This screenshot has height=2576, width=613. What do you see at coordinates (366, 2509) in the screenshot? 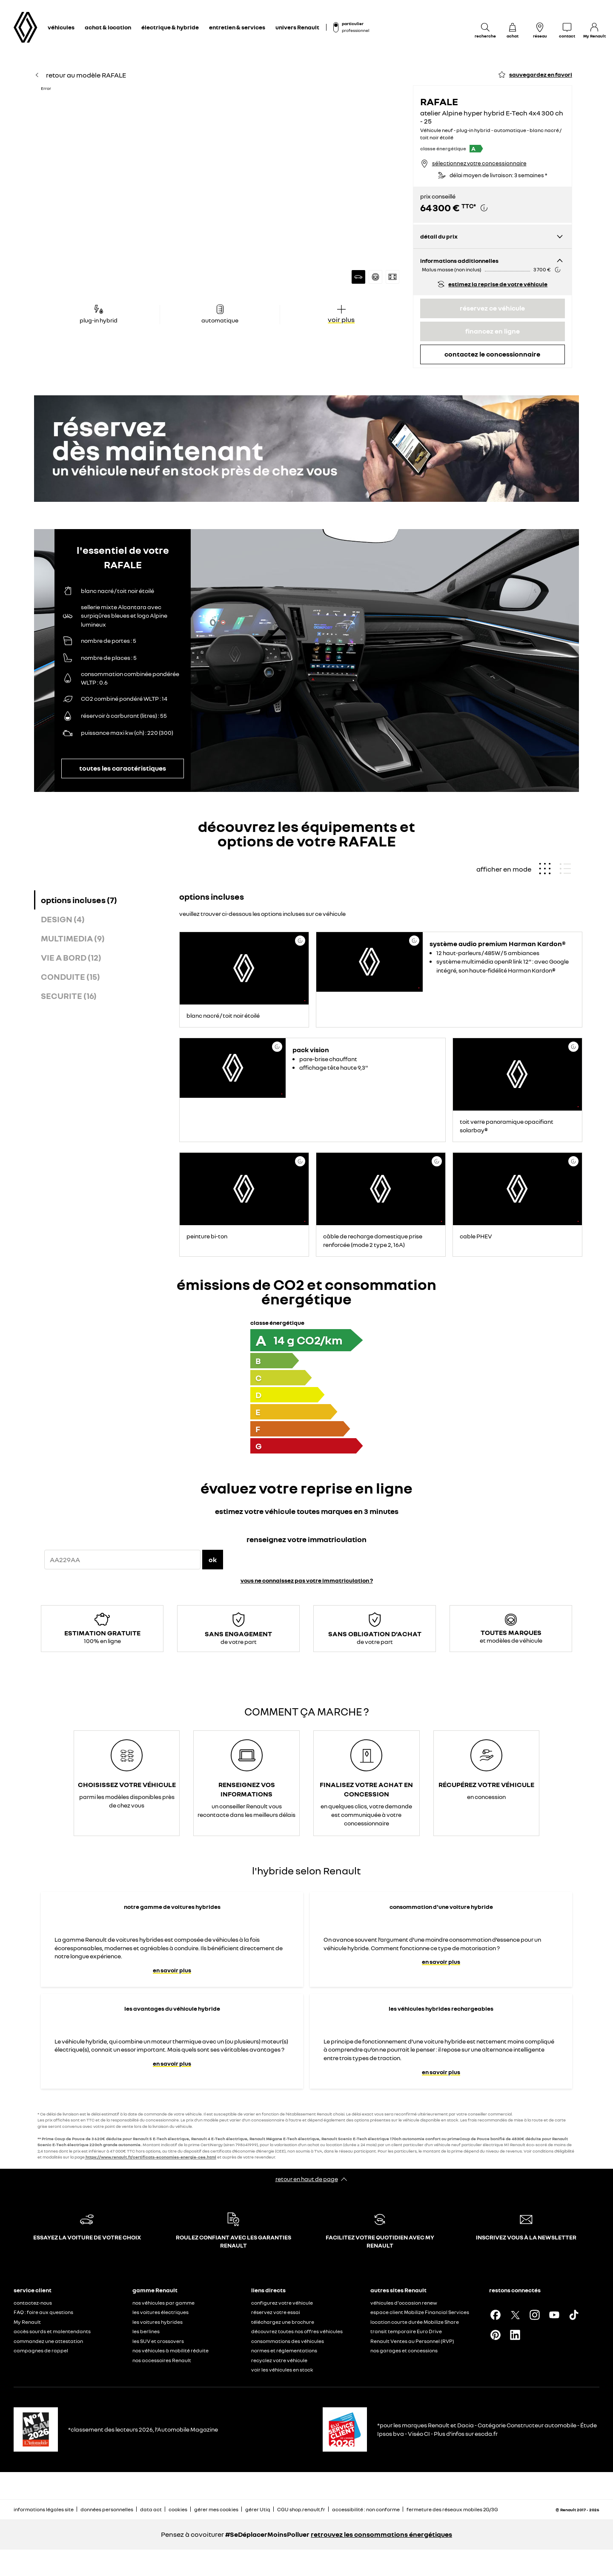
I see `accessibilité : non conforme` at bounding box center [366, 2509].